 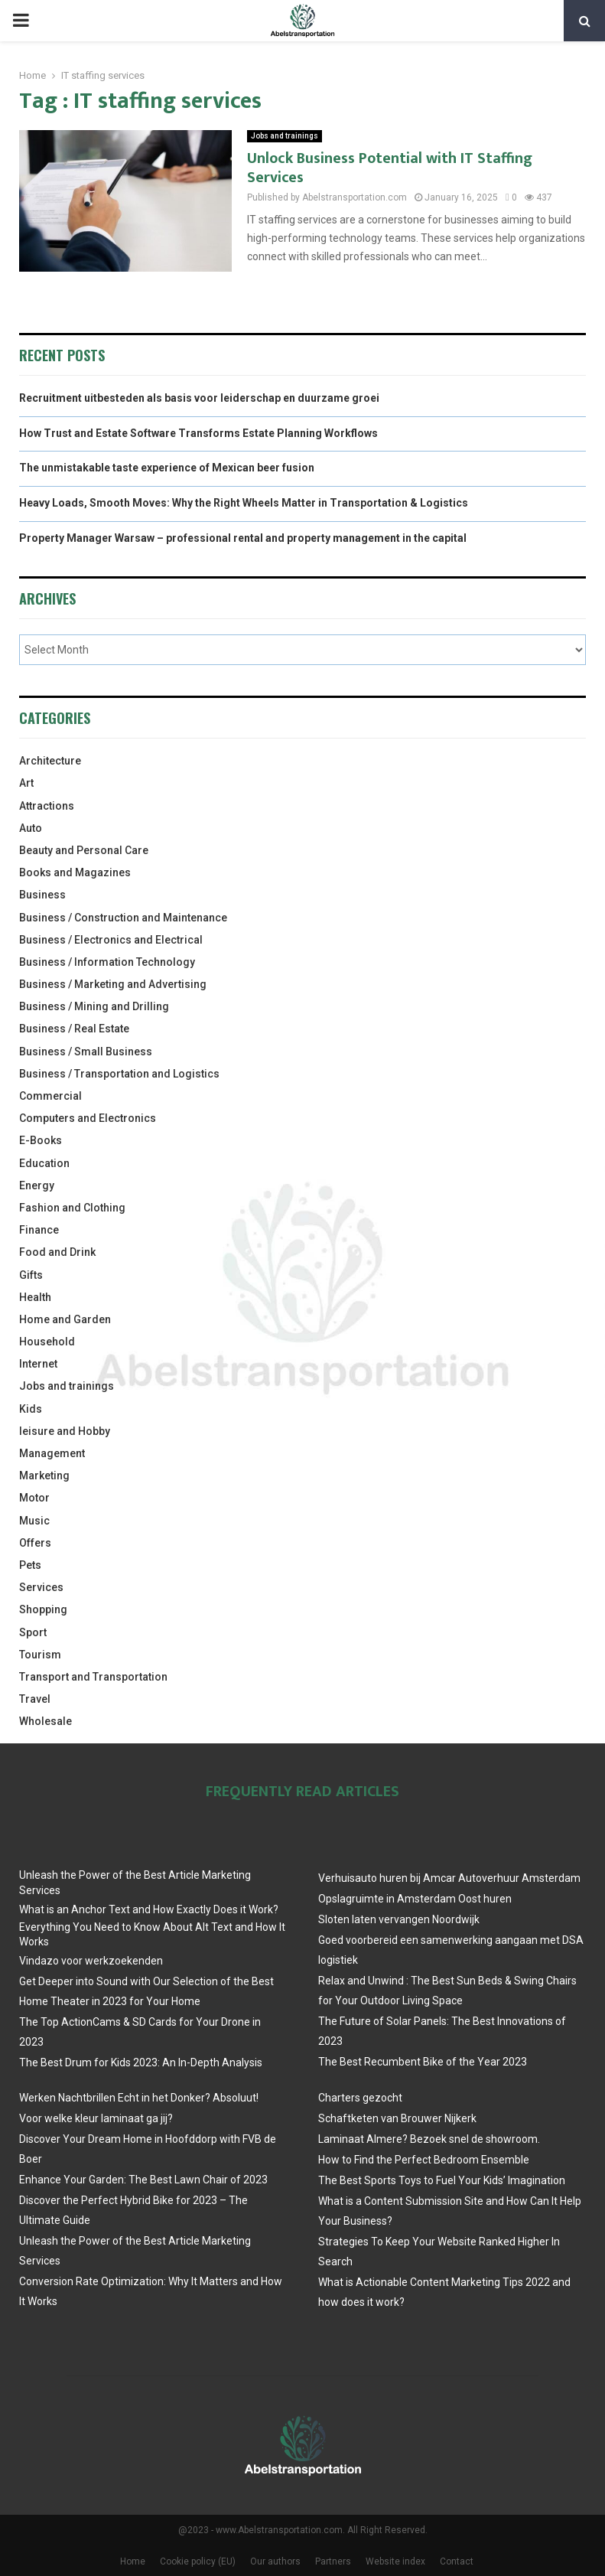 What do you see at coordinates (47, 1341) in the screenshot?
I see `Household` at bounding box center [47, 1341].